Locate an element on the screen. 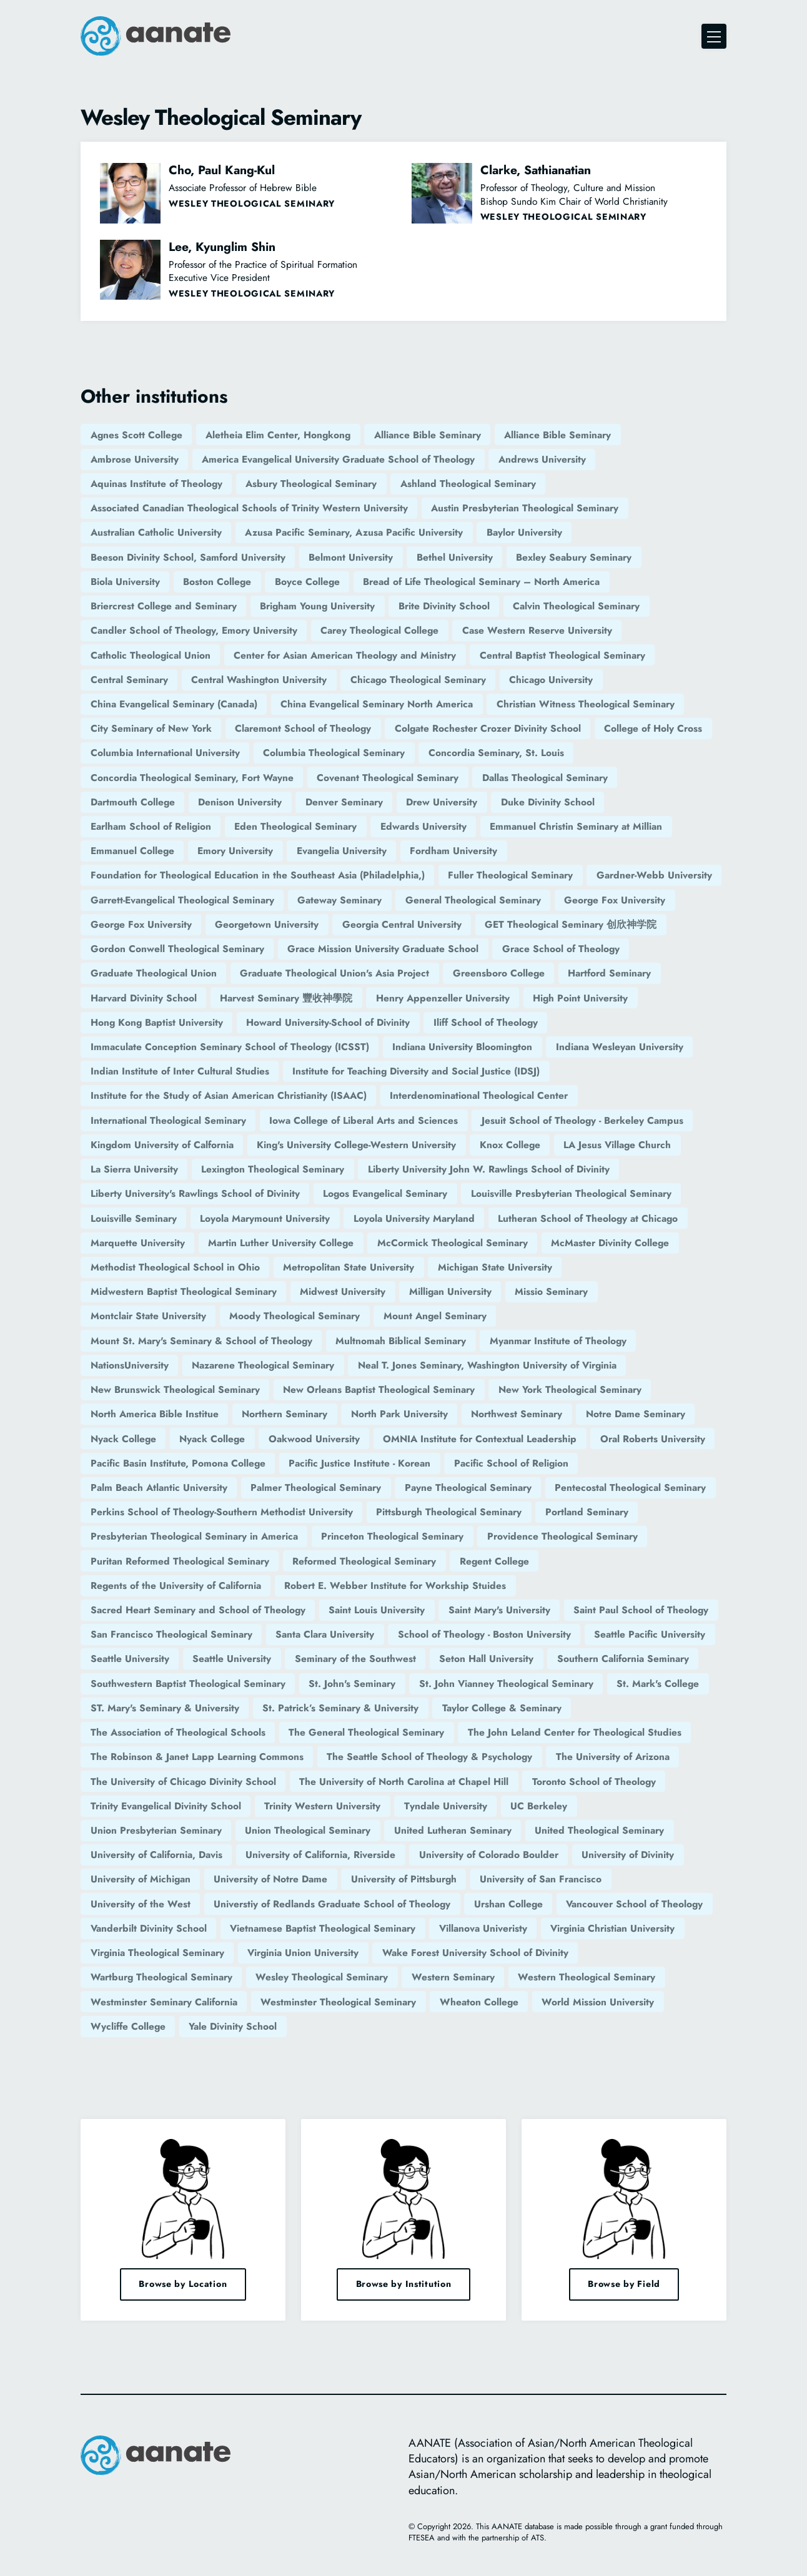 The width and height of the screenshot is (807, 2576). Indiana University Bloomington is located at coordinates (462, 1047).